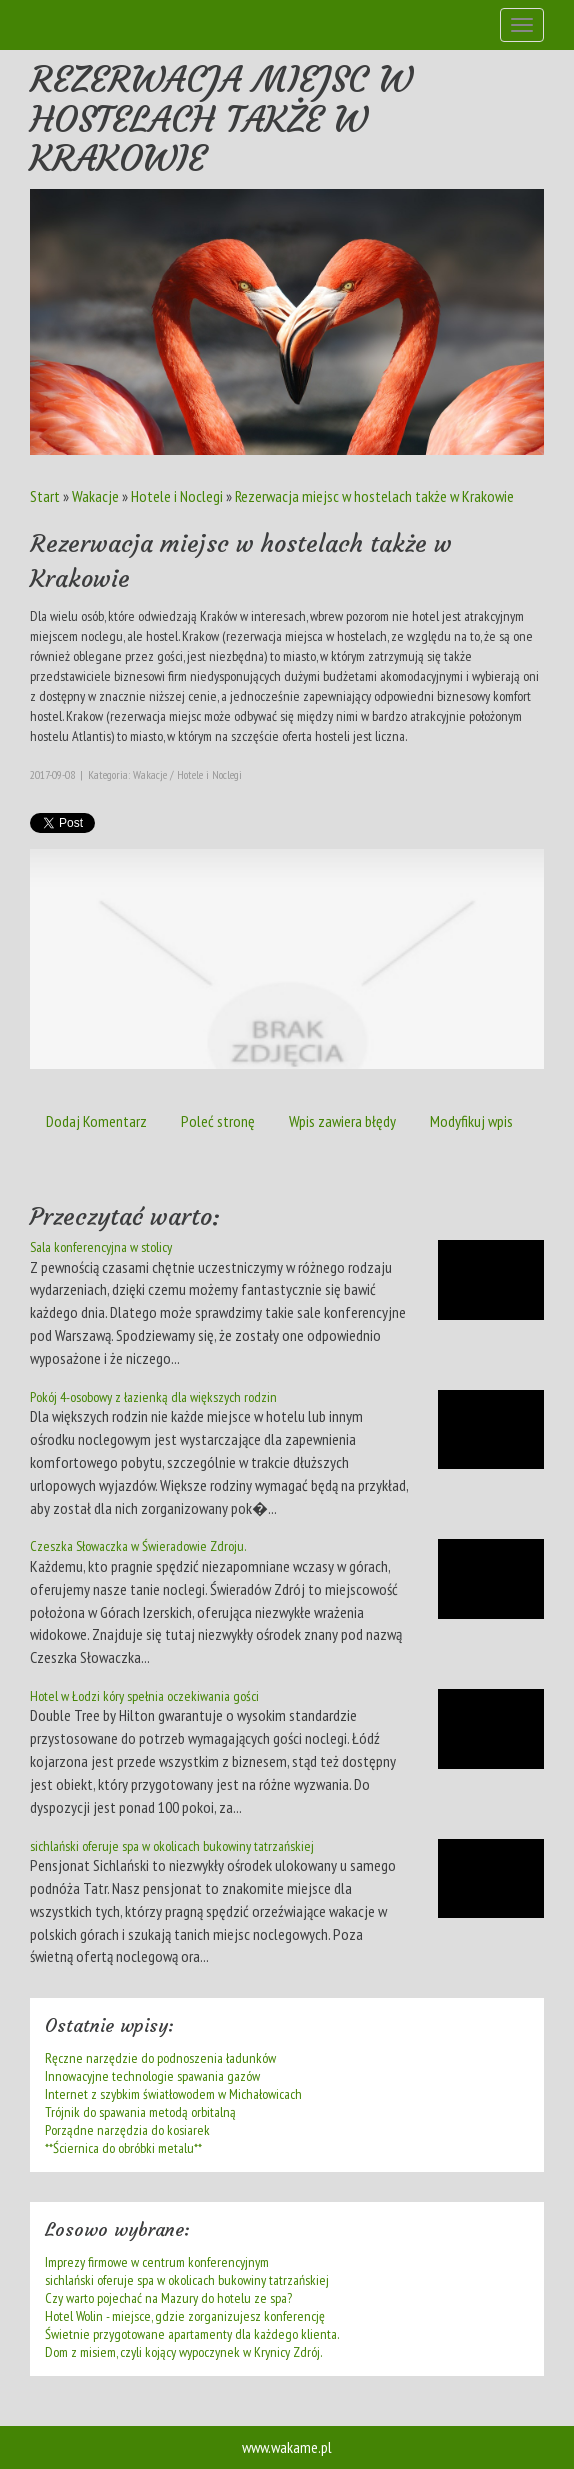 The width and height of the screenshot is (574, 2469). I want to click on Trójnik do spawania metodą orbitalną, so click(140, 2112).